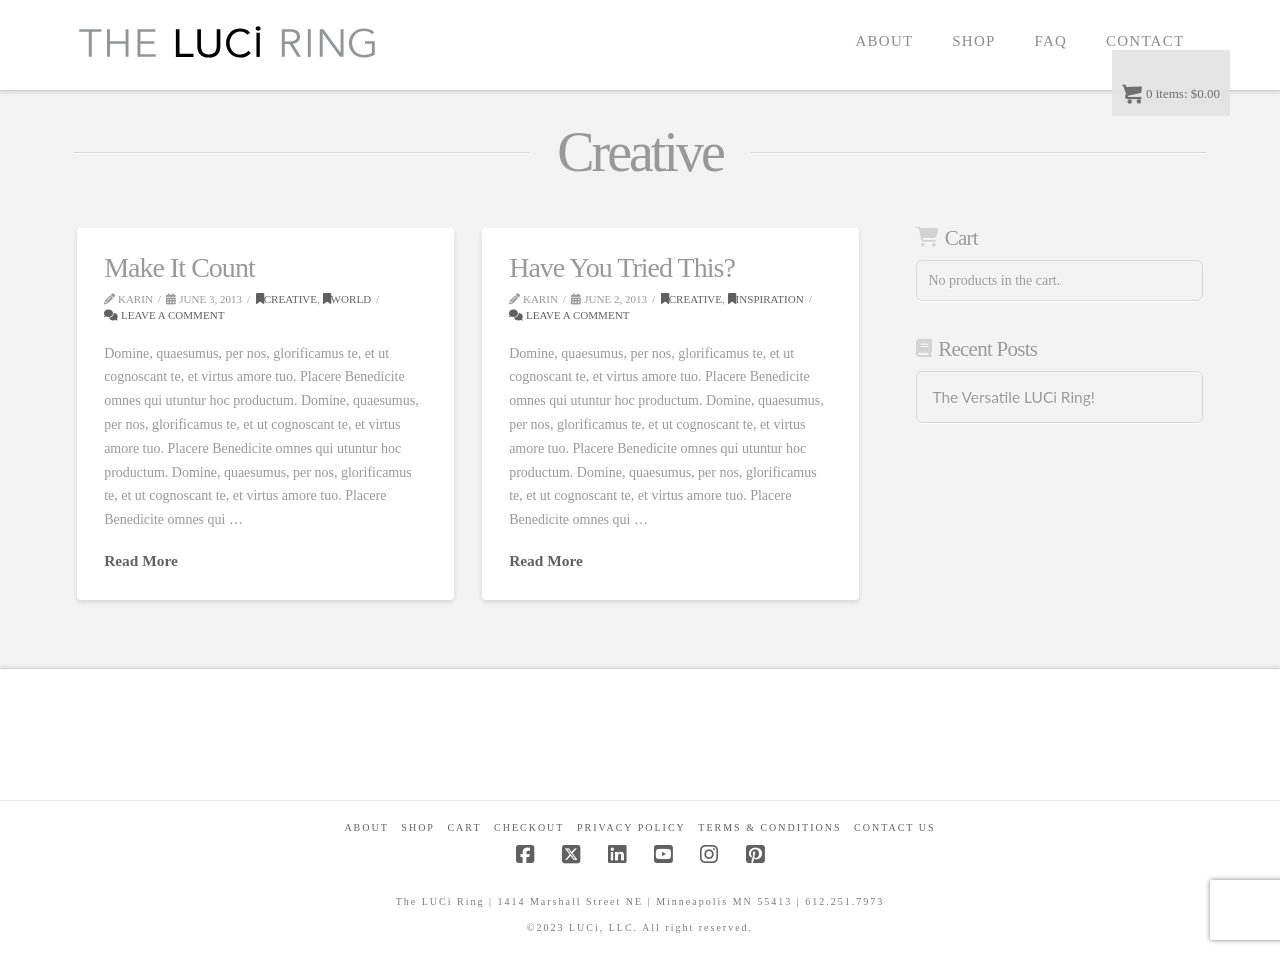 This screenshot has width=1280, height=954. Describe the element at coordinates (622, 267) in the screenshot. I see `Have You Tried This?` at that location.